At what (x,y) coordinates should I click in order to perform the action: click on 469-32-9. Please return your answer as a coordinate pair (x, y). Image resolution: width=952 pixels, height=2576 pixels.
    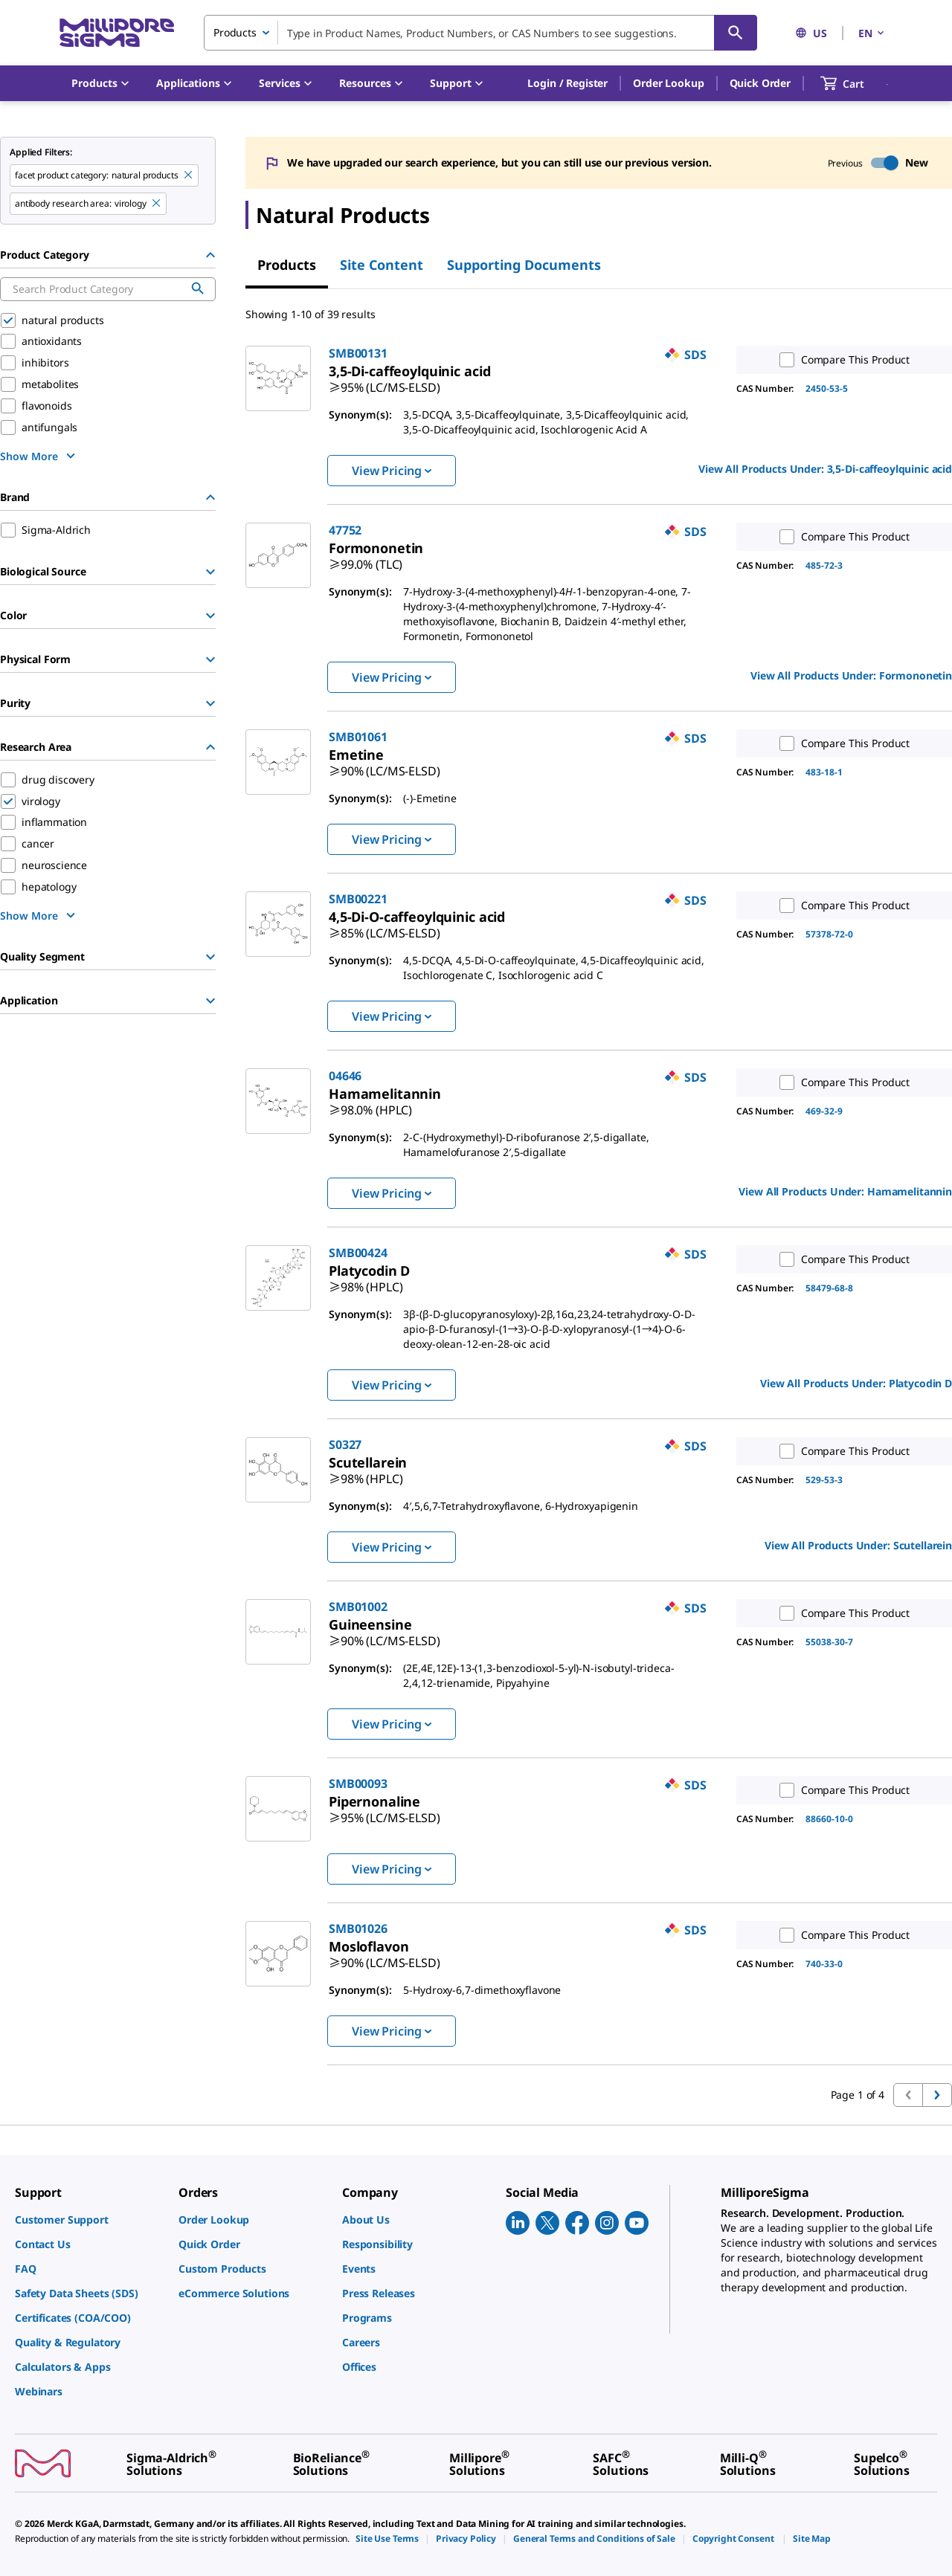
    Looking at the image, I should click on (824, 1111).